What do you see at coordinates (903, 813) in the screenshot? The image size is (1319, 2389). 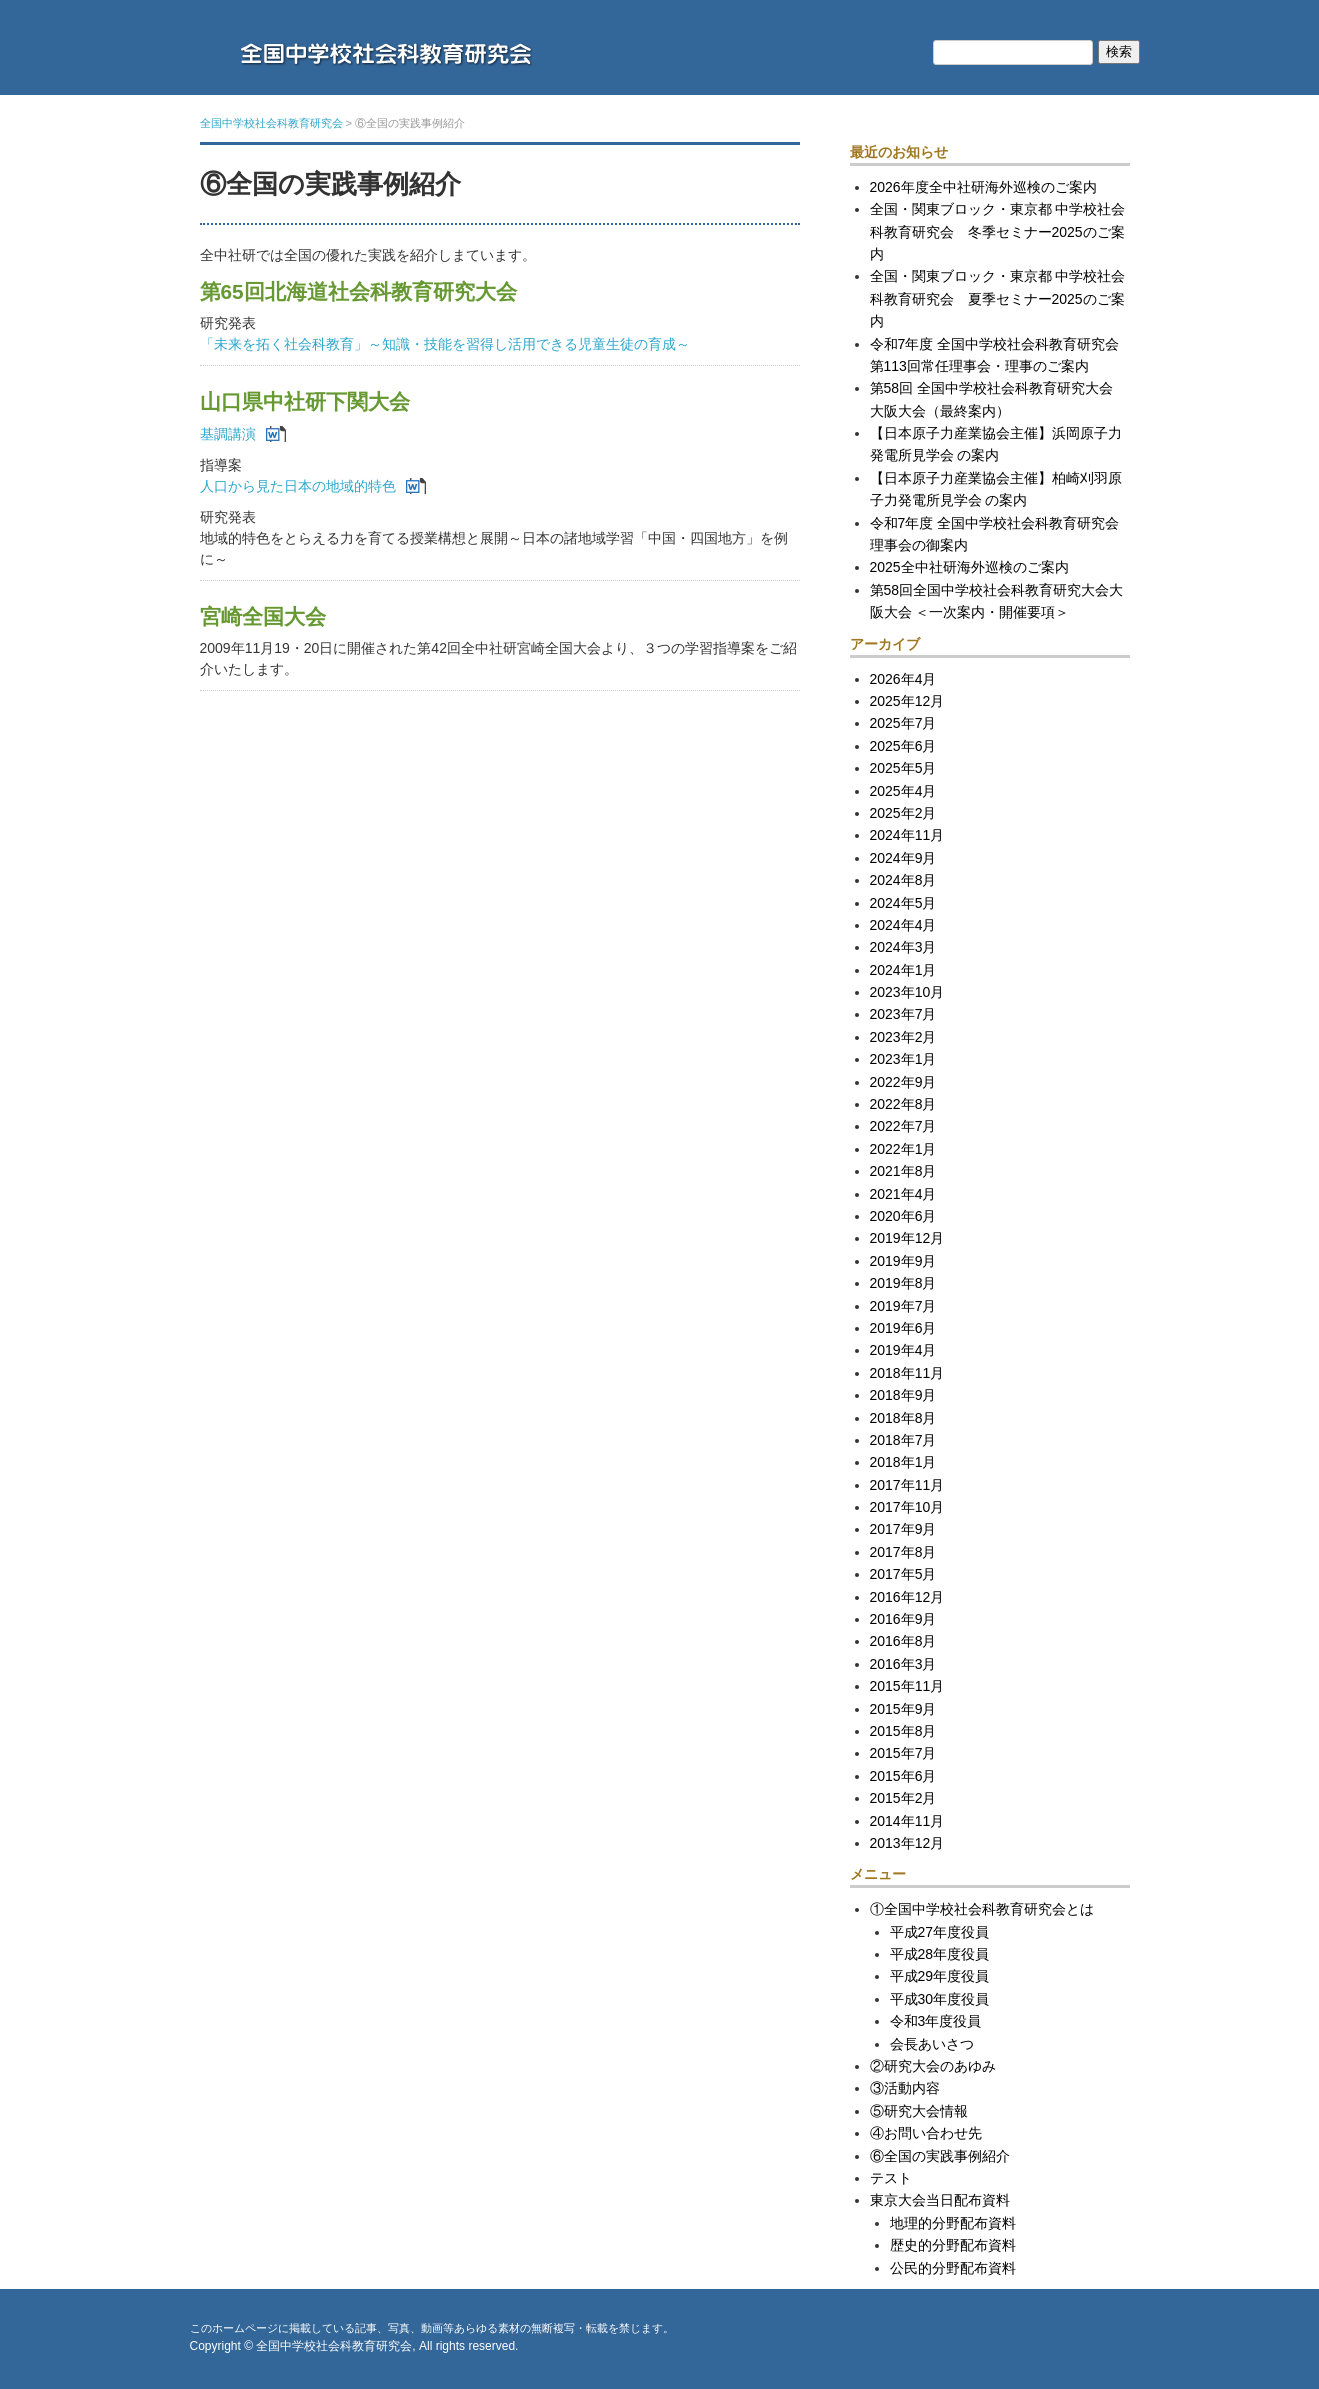 I see `2025年2月` at bounding box center [903, 813].